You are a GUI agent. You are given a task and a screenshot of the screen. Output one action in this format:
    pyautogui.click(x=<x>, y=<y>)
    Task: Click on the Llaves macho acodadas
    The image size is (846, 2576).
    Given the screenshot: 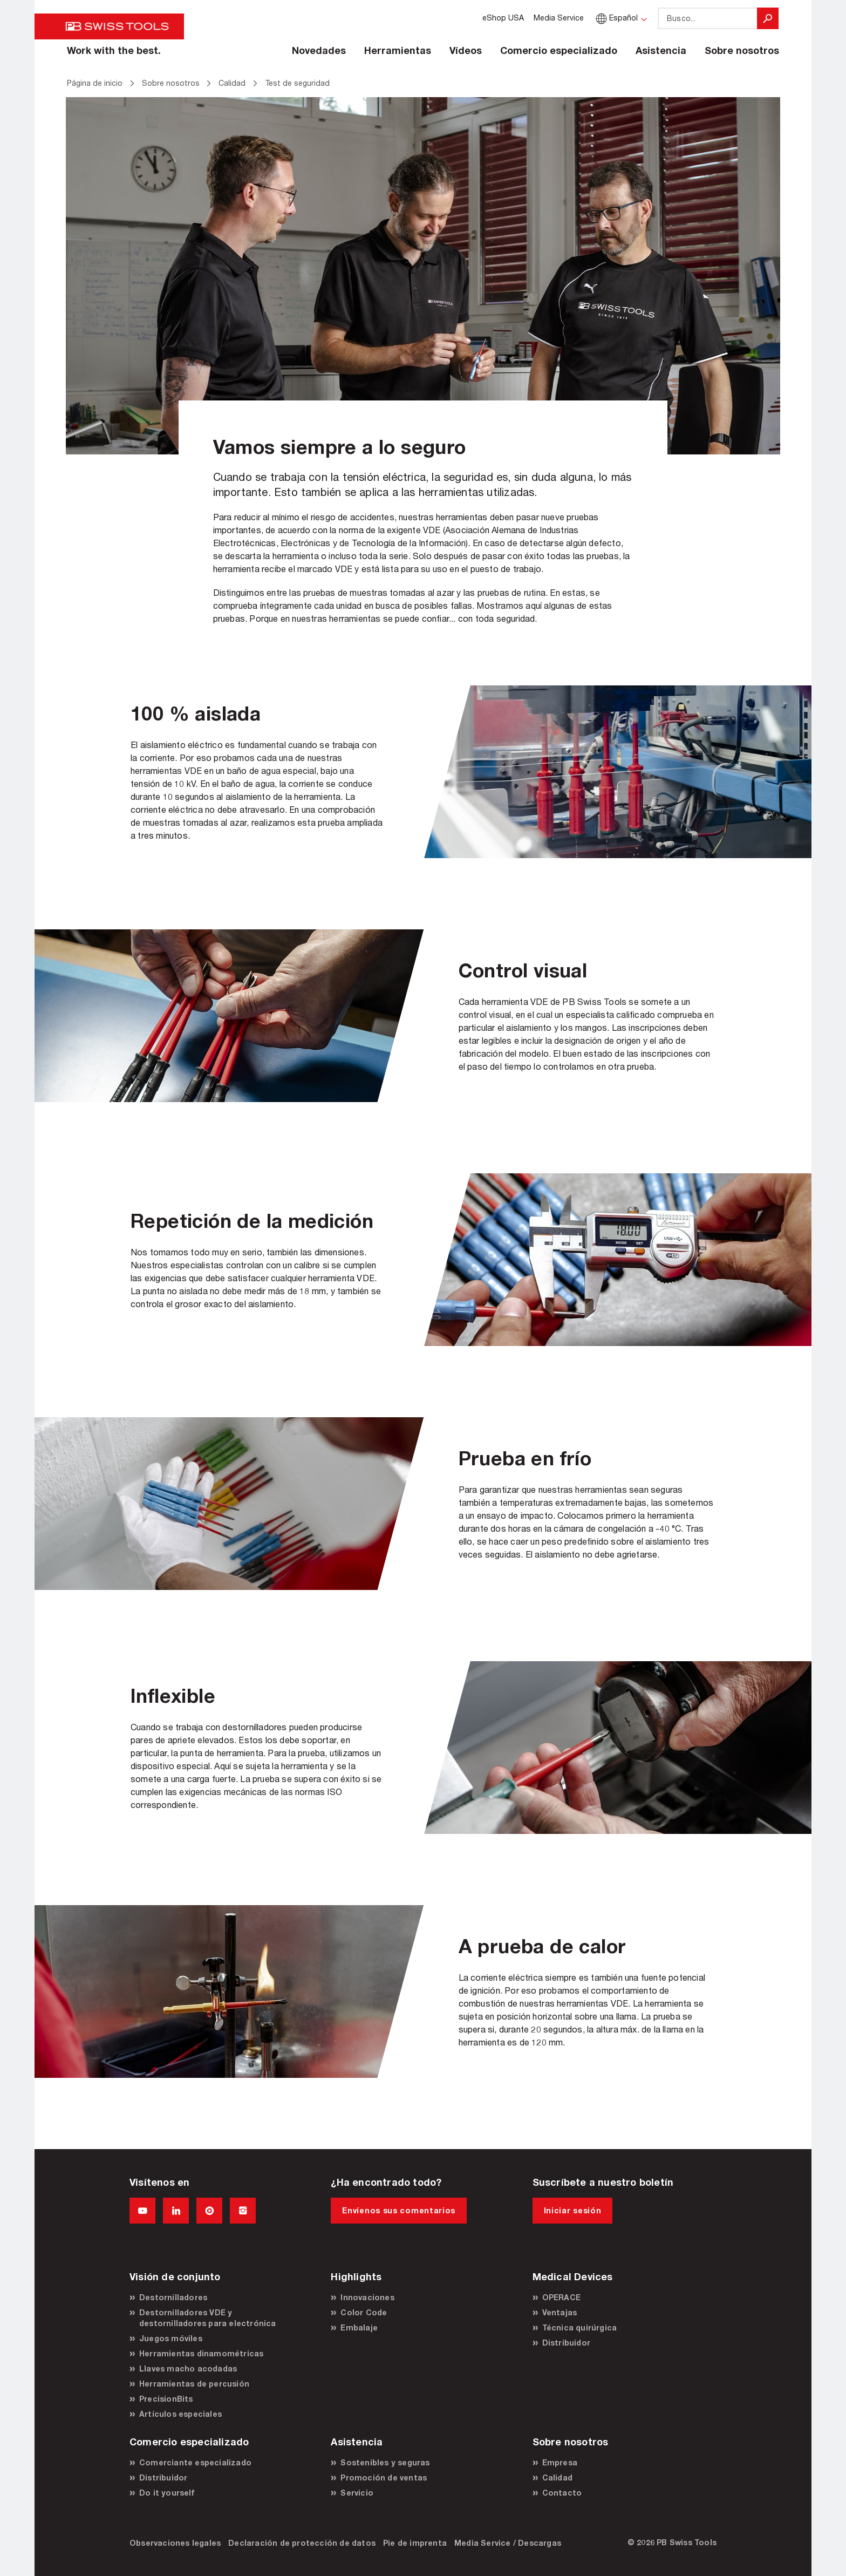 What is the action you would take?
    pyautogui.click(x=188, y=2368)
    